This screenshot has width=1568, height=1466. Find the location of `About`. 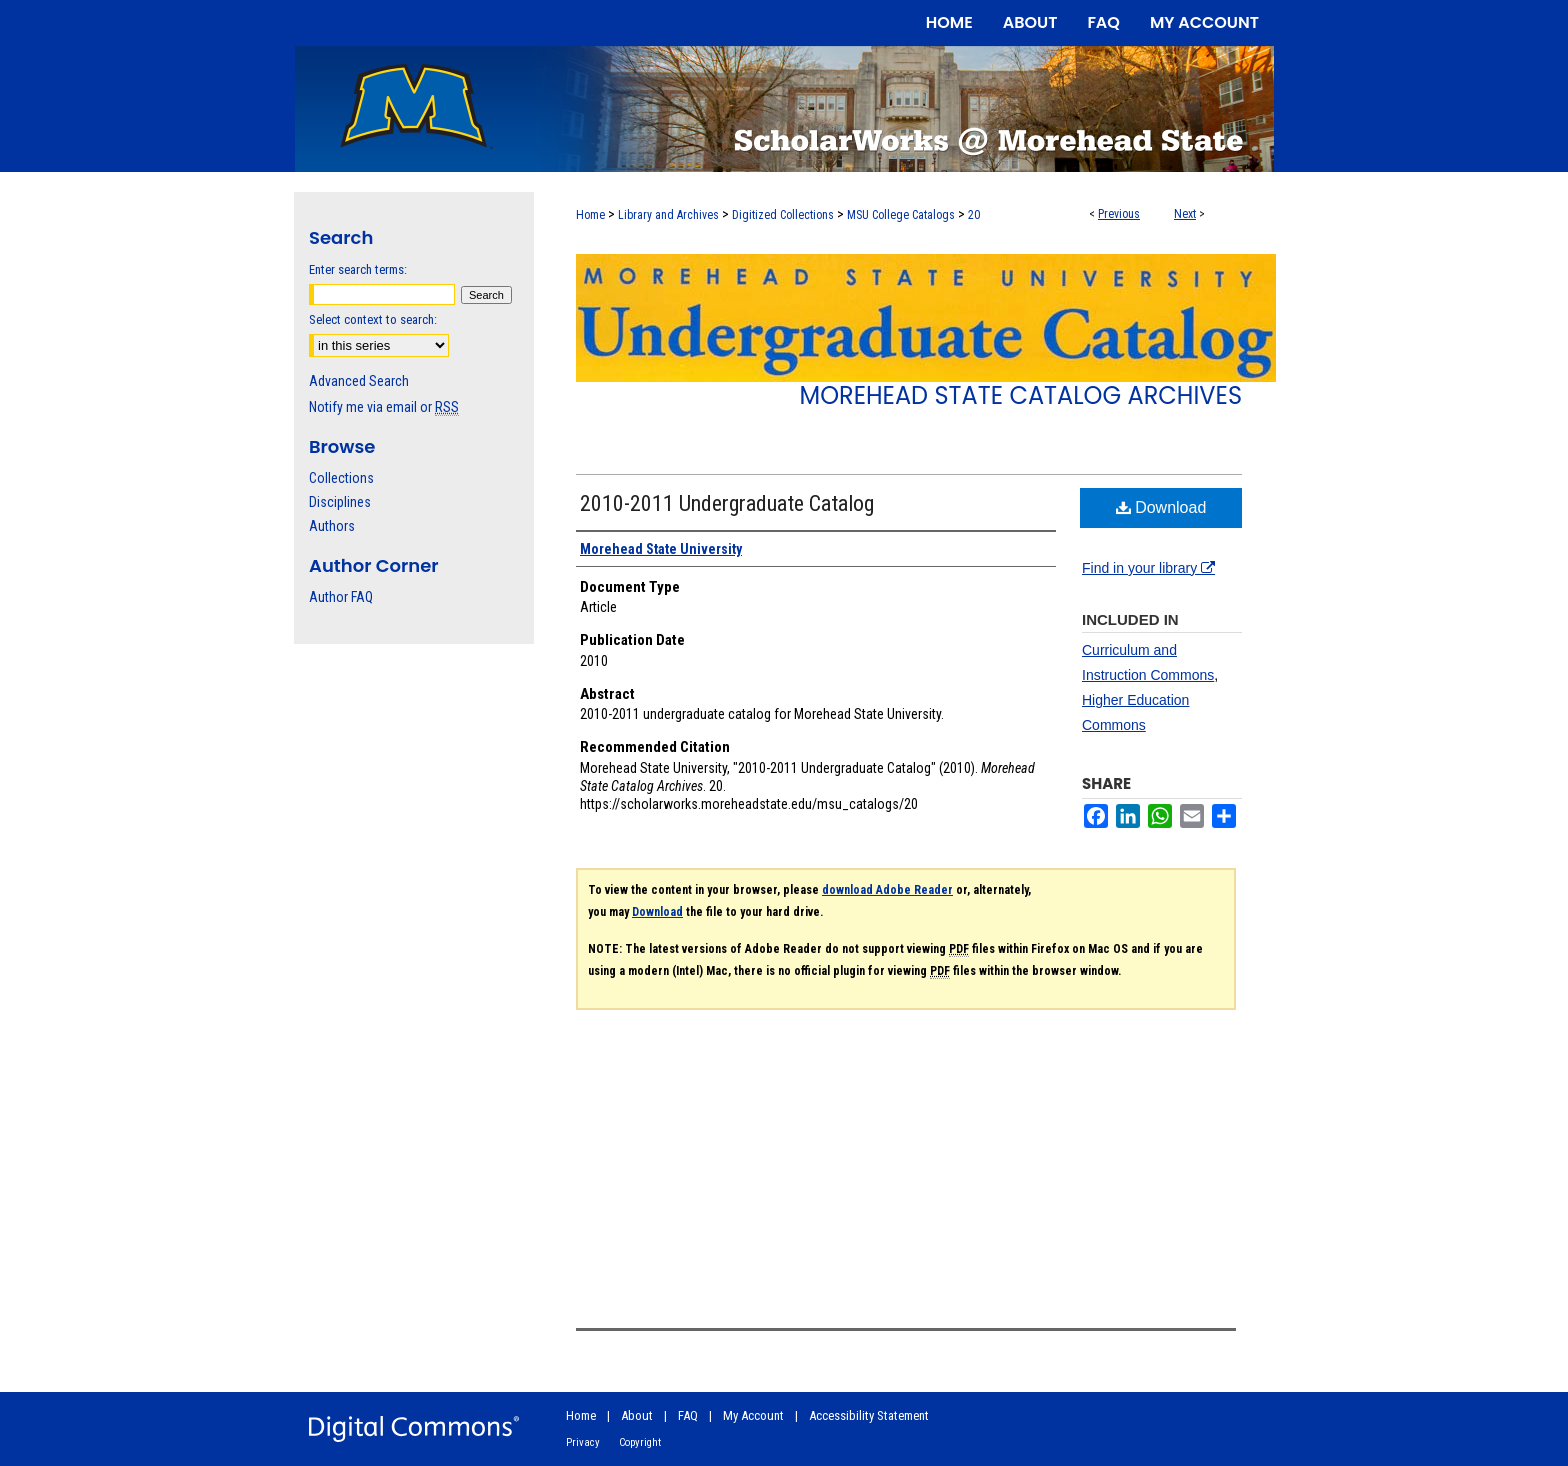

About is located at coordinates (637, 1415).